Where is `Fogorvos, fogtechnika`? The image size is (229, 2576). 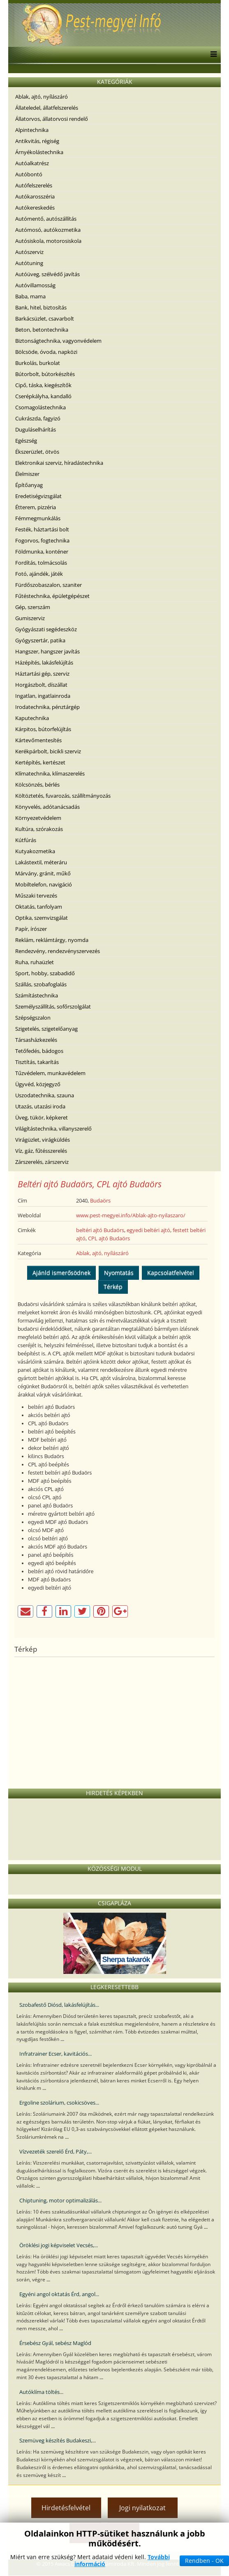 Fogorvos, fogtechnika is located at coordinates (42, 540).